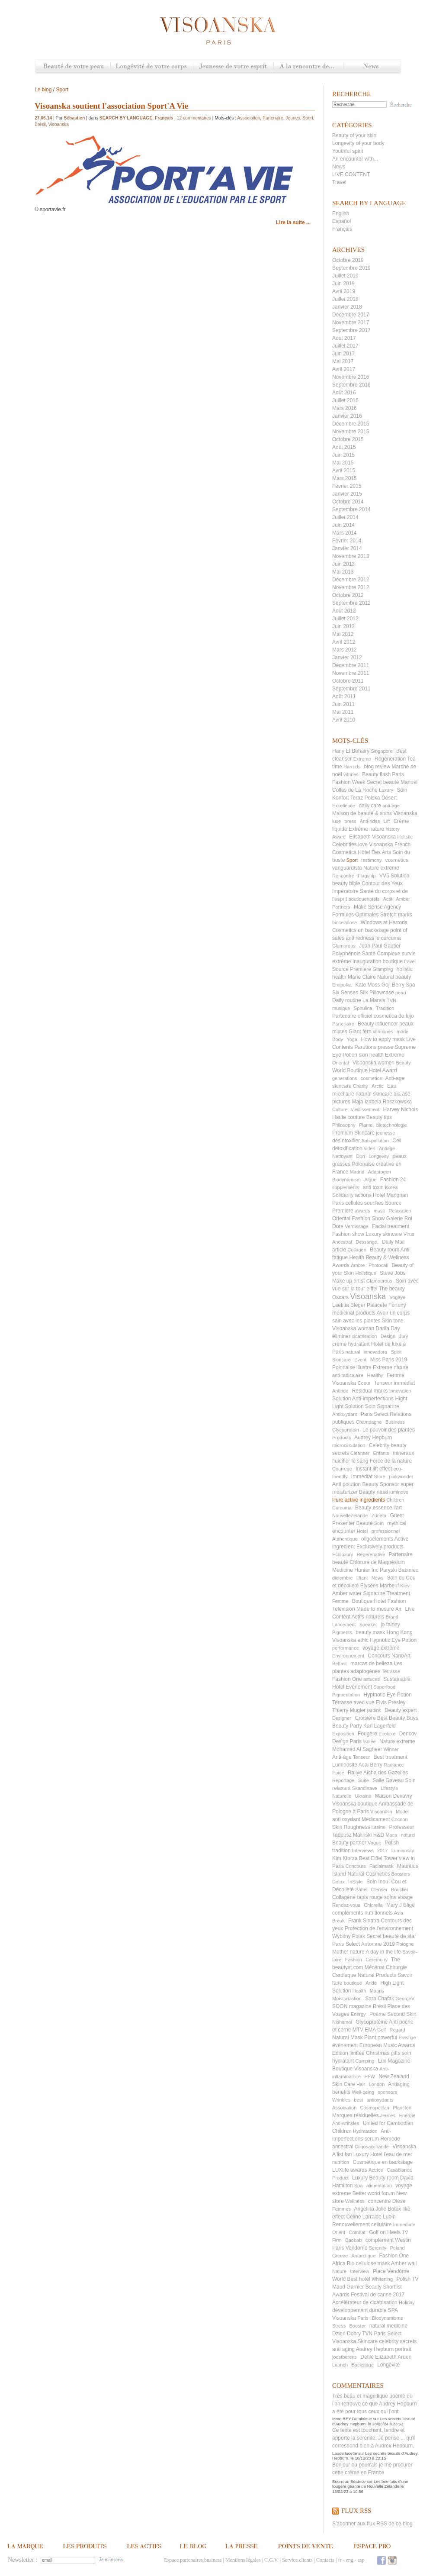 The height and width of the screenshot is (2576, 436). What do you see at coordinates (343, 875) in the screenshot?
I see `Rencontre` at bounding box center [343, 875].